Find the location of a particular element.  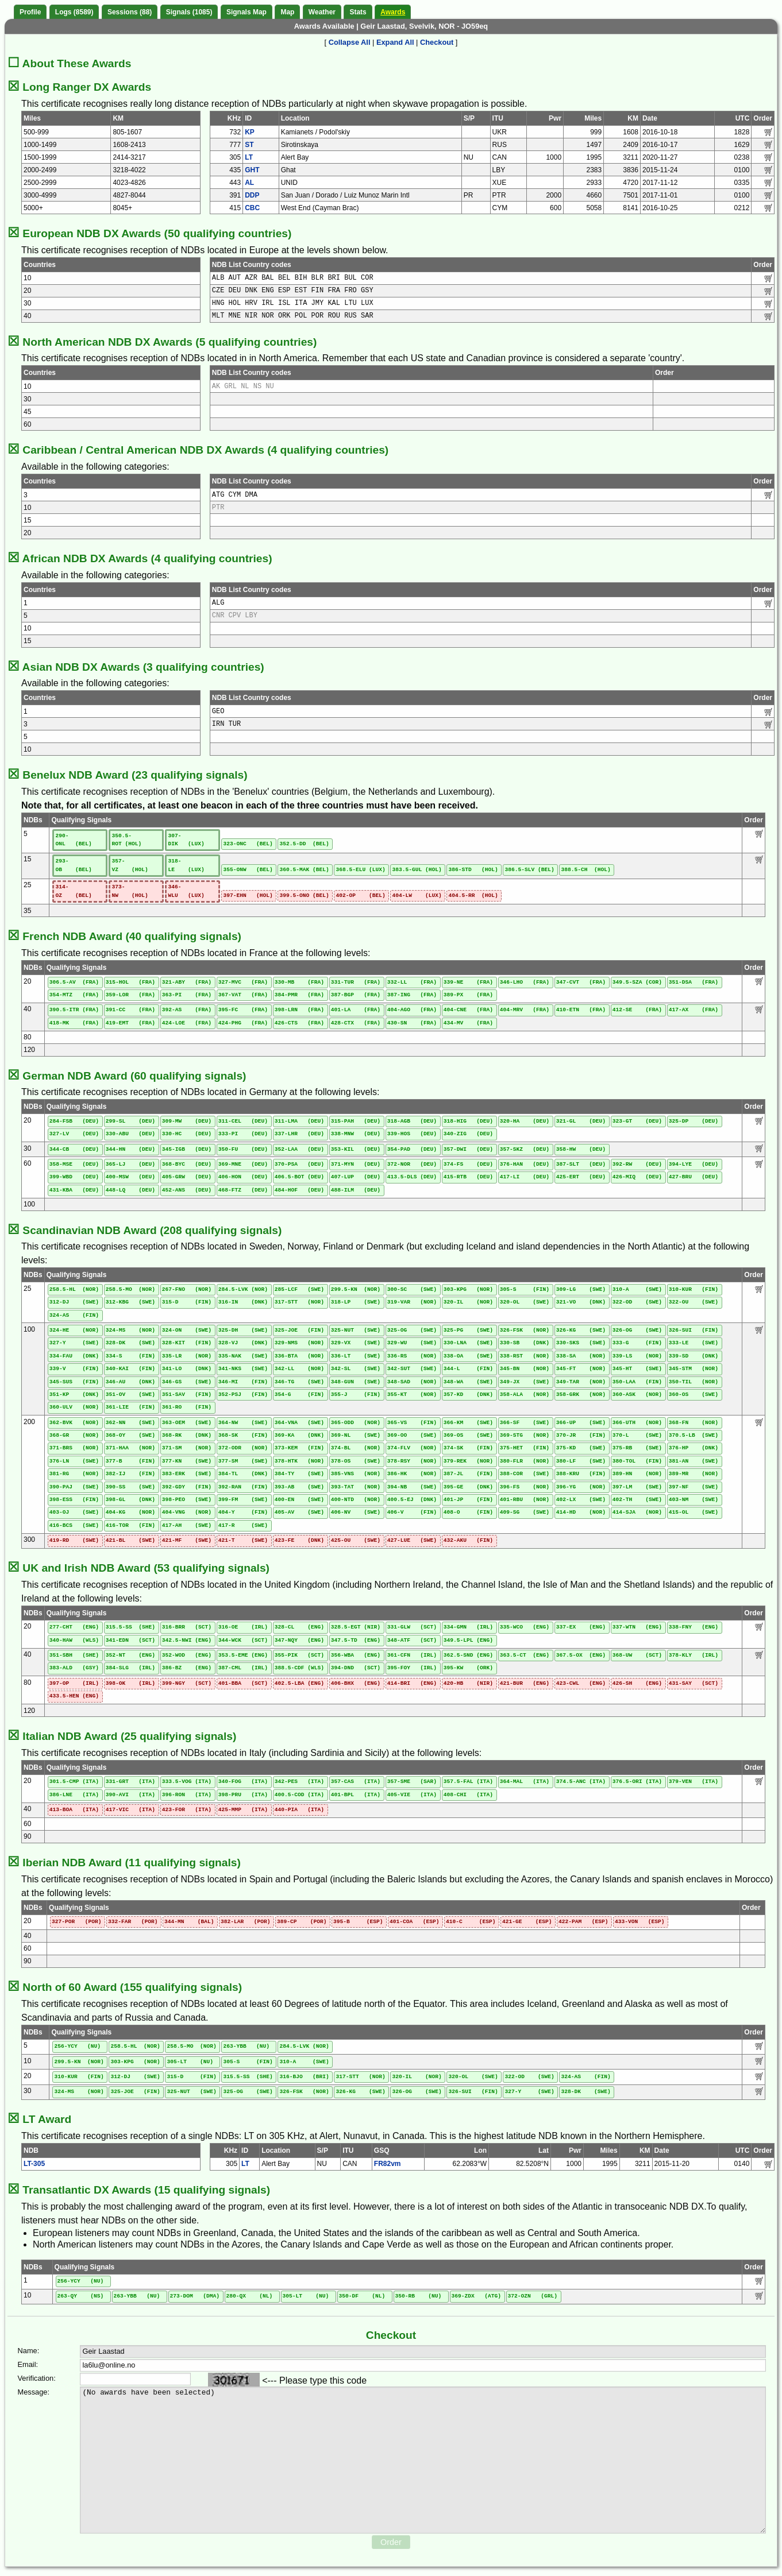

432-AKU (FIN) is located at coordinates (468, 1540).